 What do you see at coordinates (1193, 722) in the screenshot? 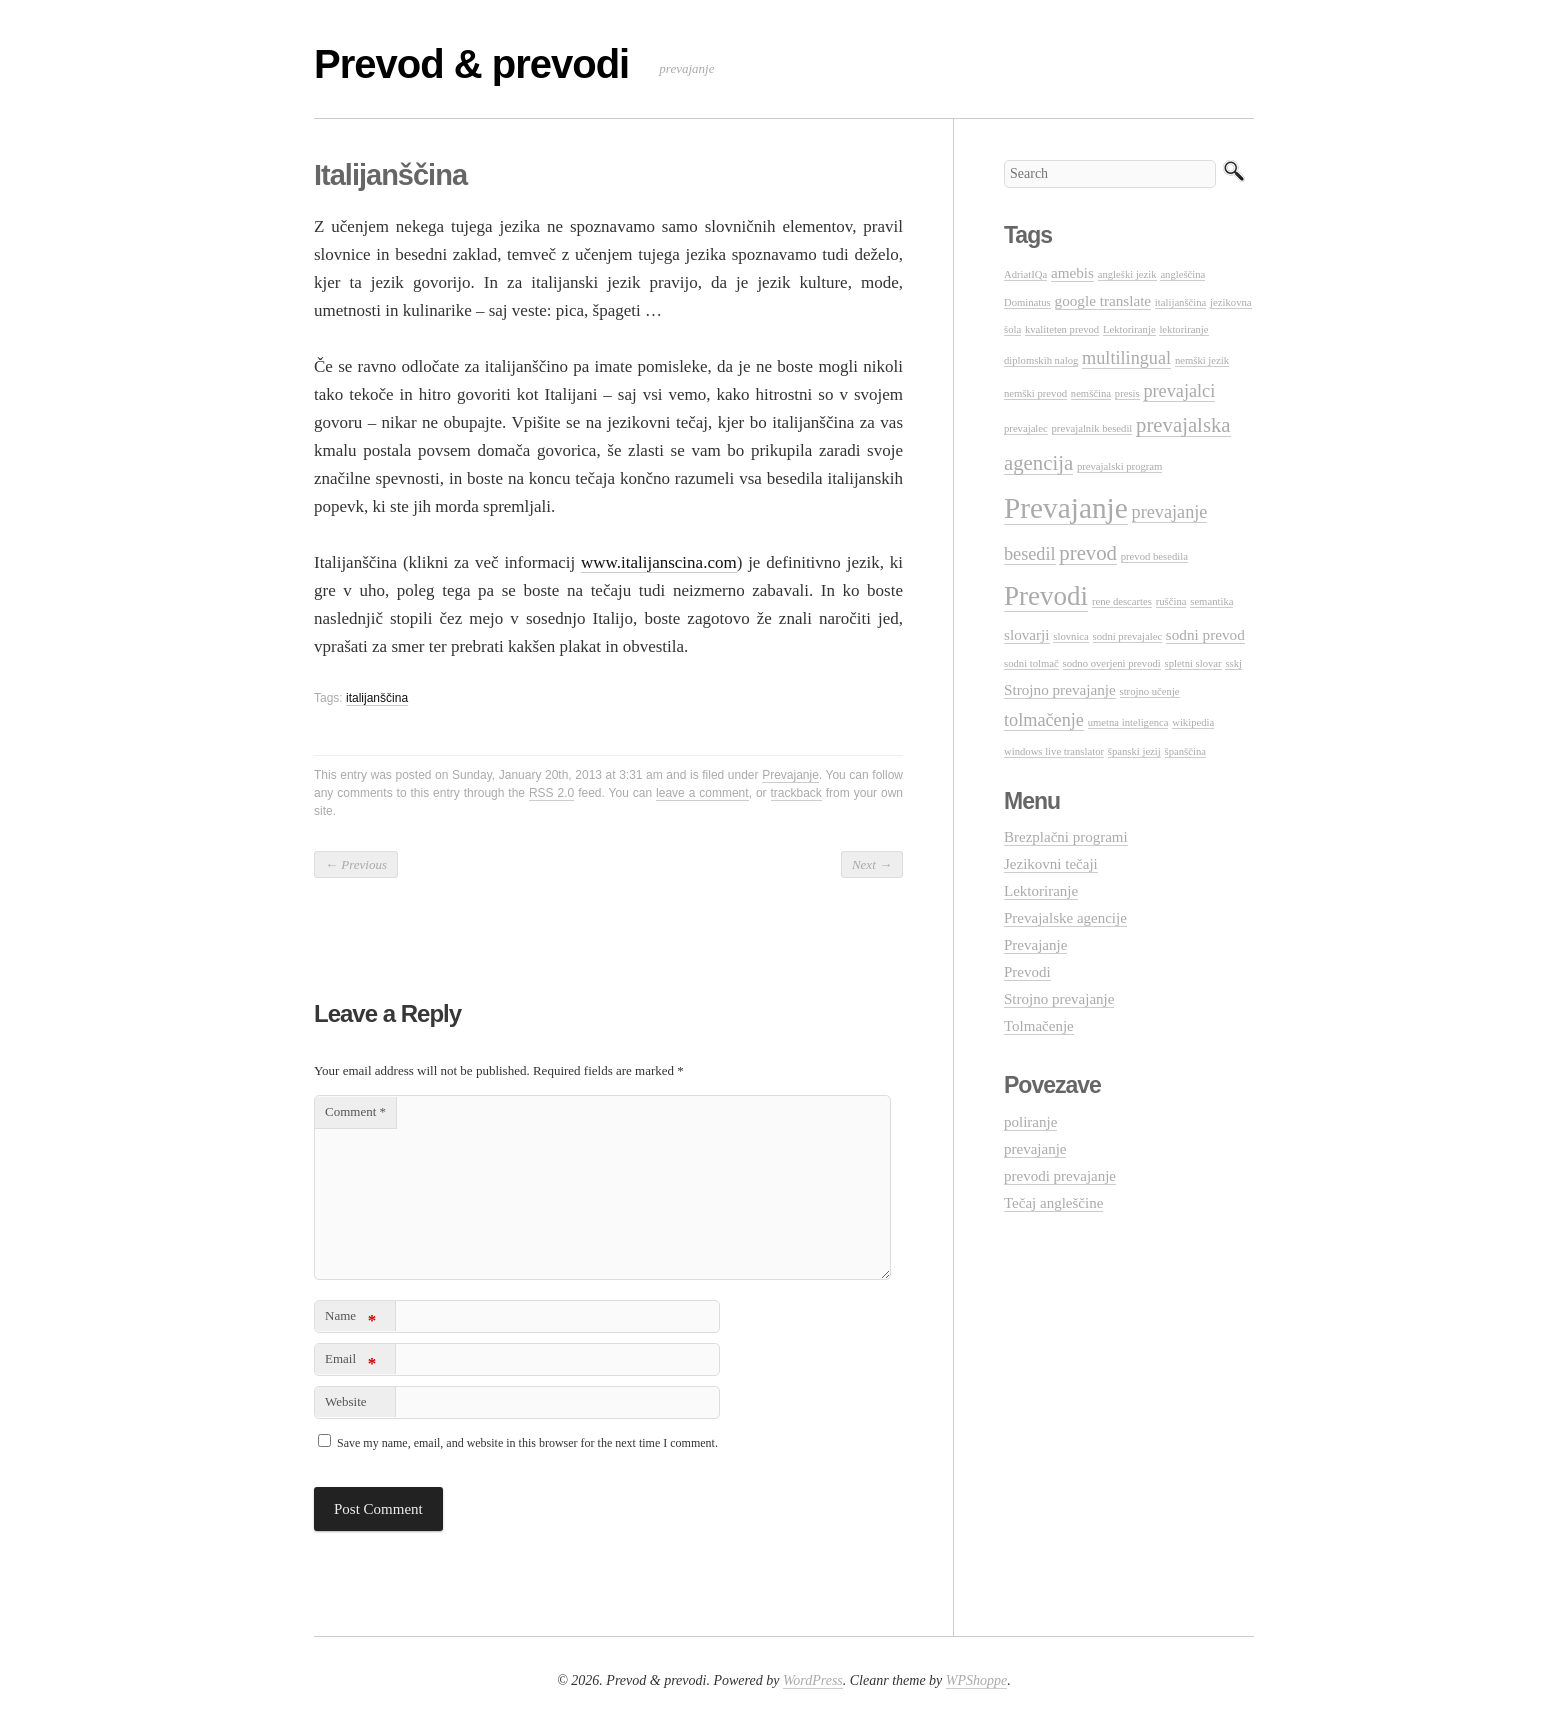
I see `wikipedia [wikipedia (1 item)]` at bounding box center [1193, 722].